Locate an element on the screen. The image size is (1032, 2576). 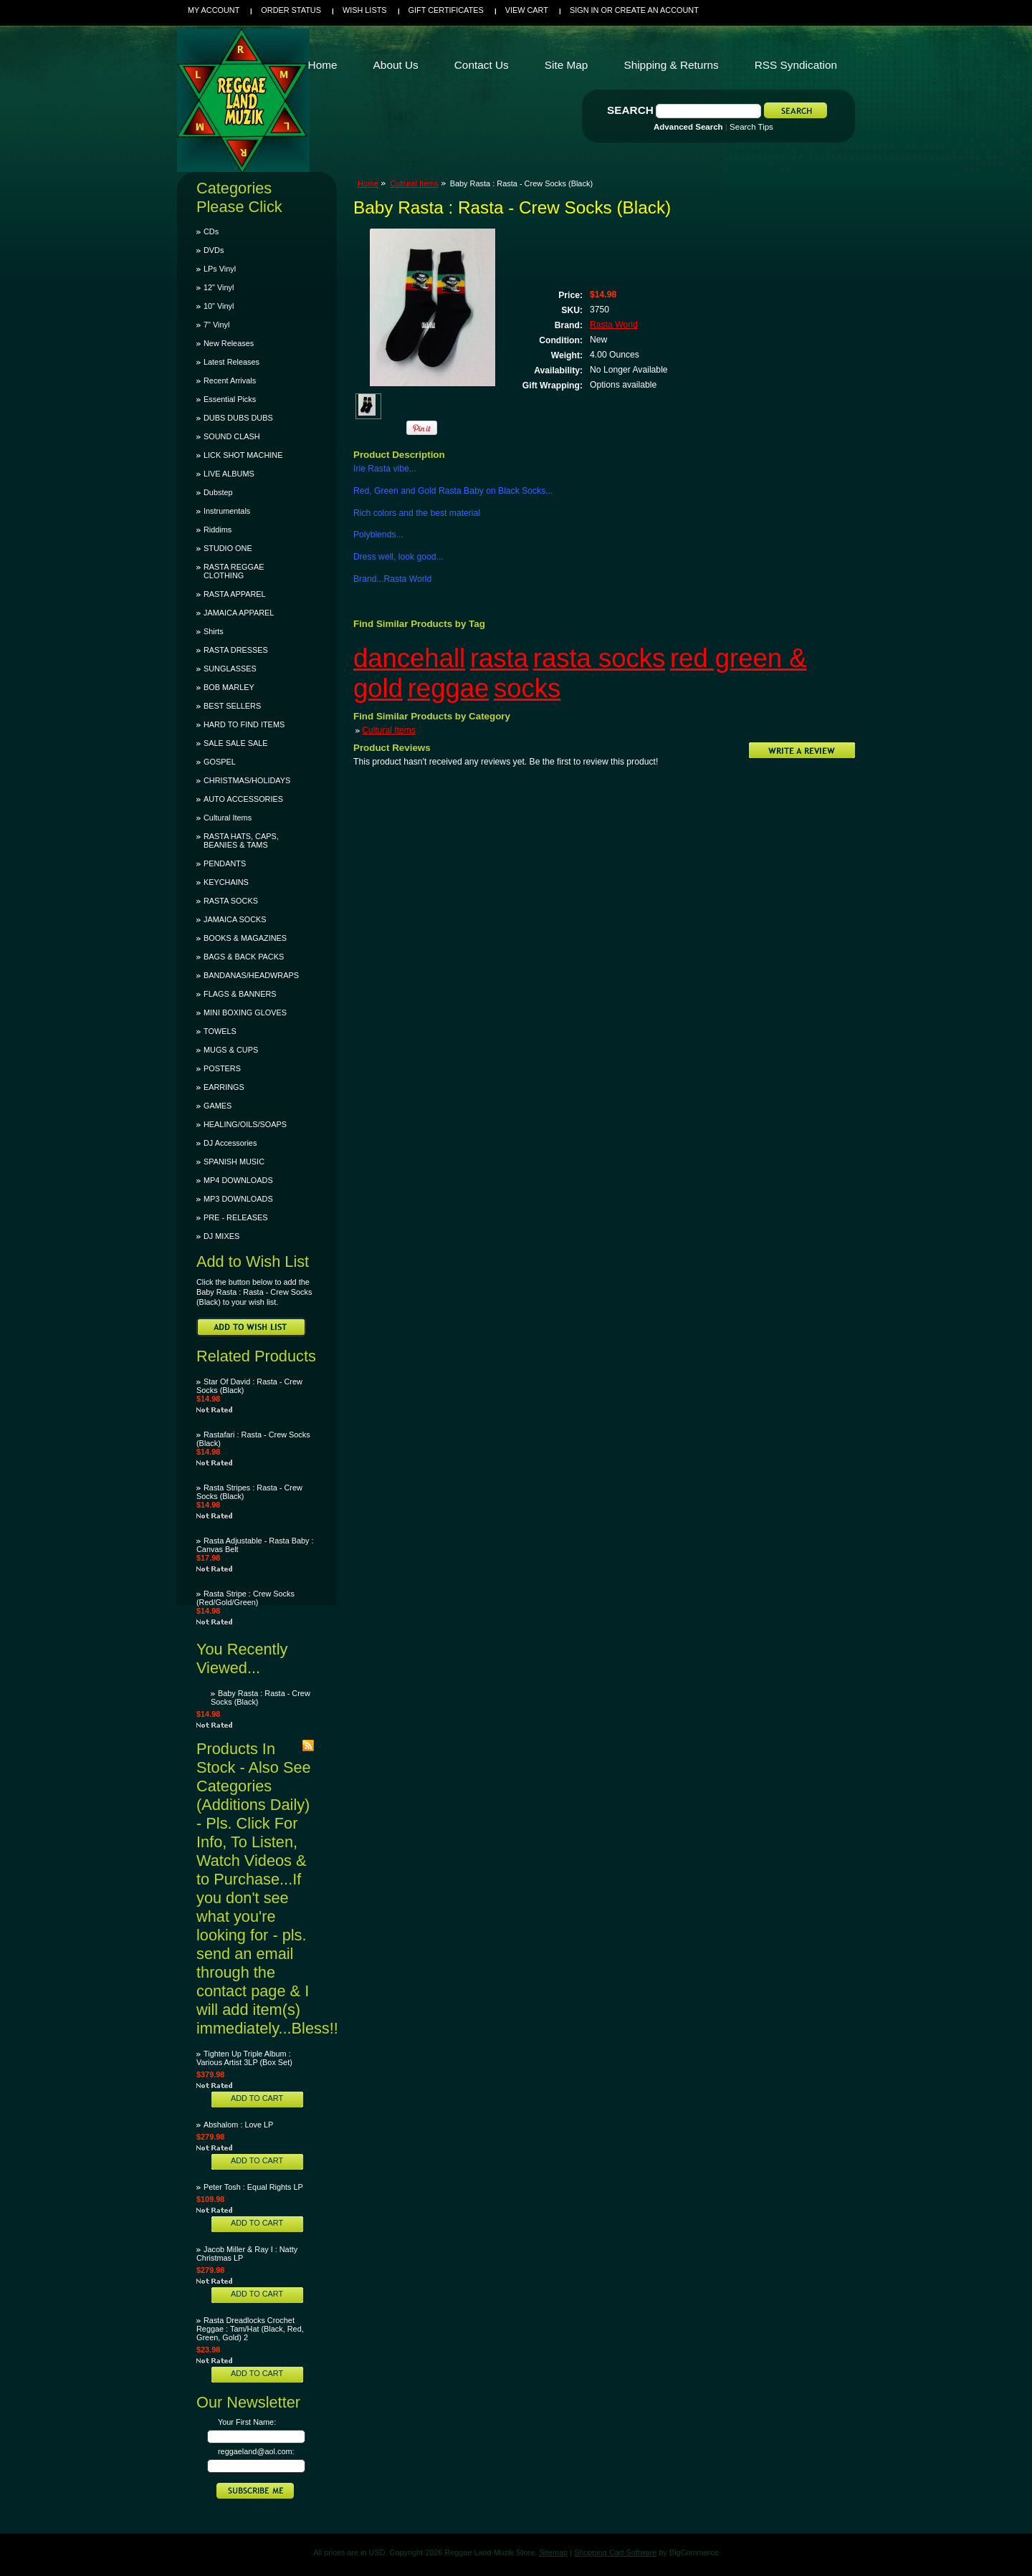
Recent Arrivals is located at coordinates (230, 380).